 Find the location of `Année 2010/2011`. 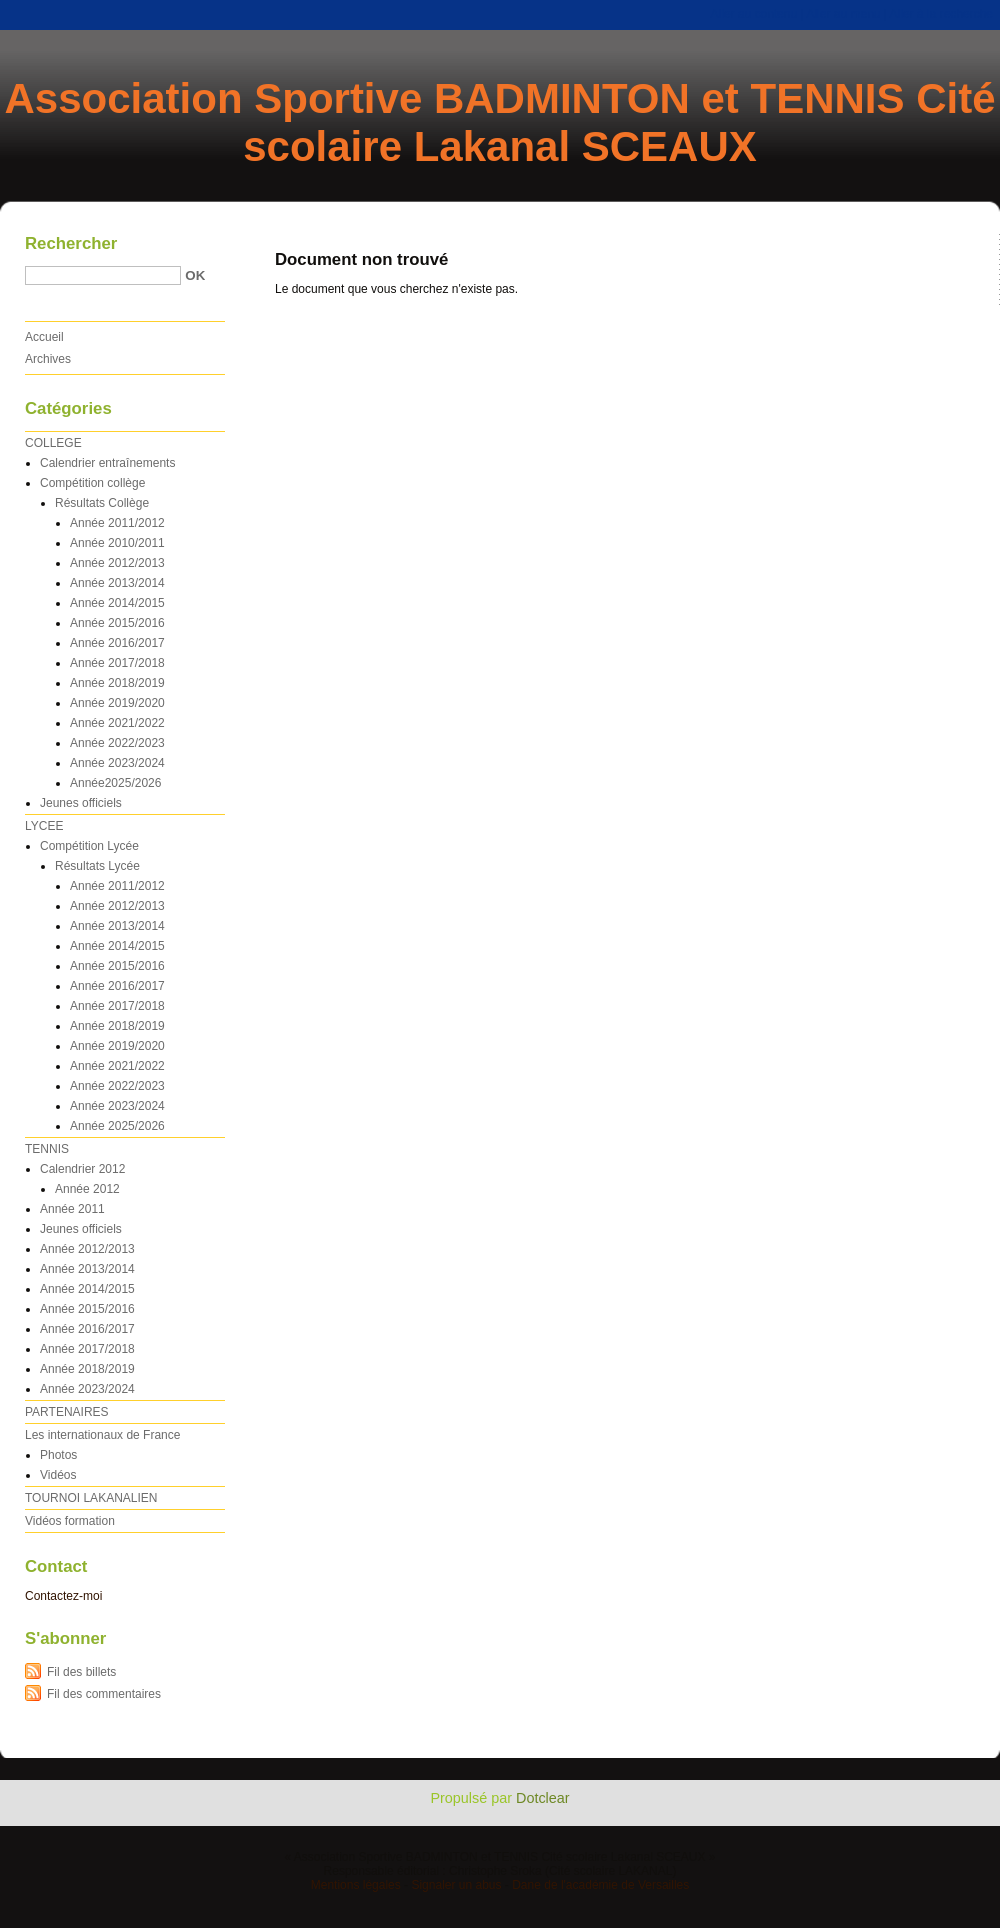

Année 2010/2011 is located at coordinates (117, 543).